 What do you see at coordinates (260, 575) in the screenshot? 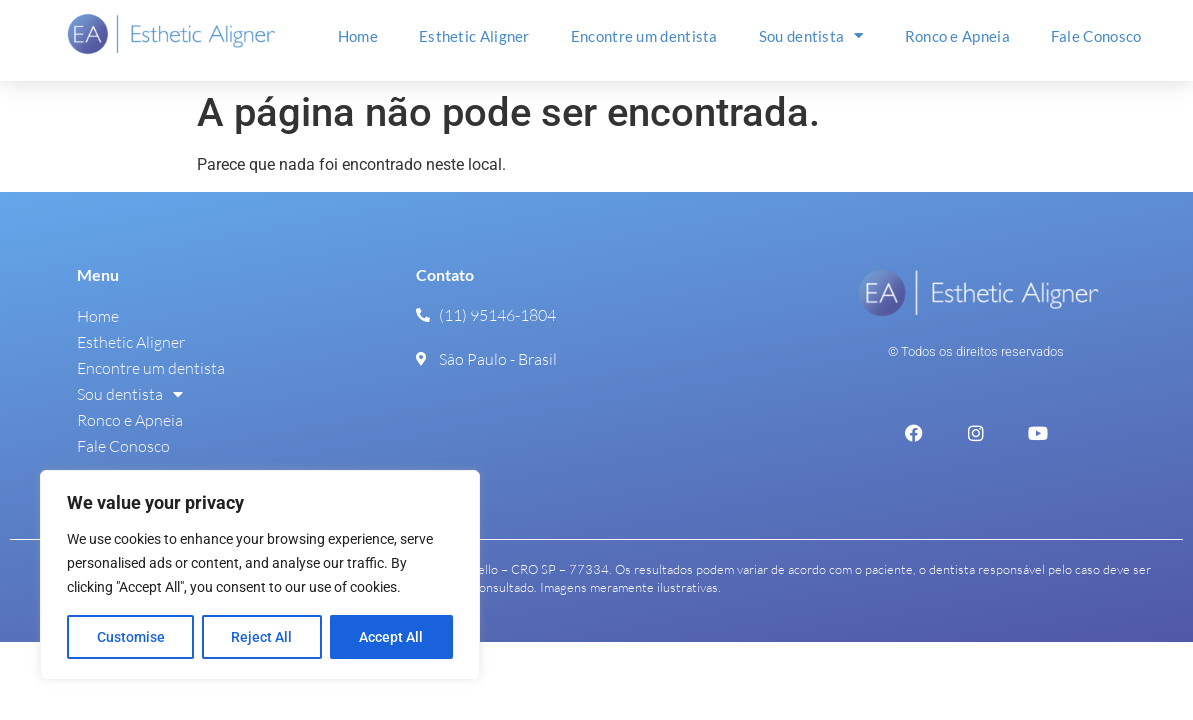
I see `[region]` at bounding box center [260, 575].